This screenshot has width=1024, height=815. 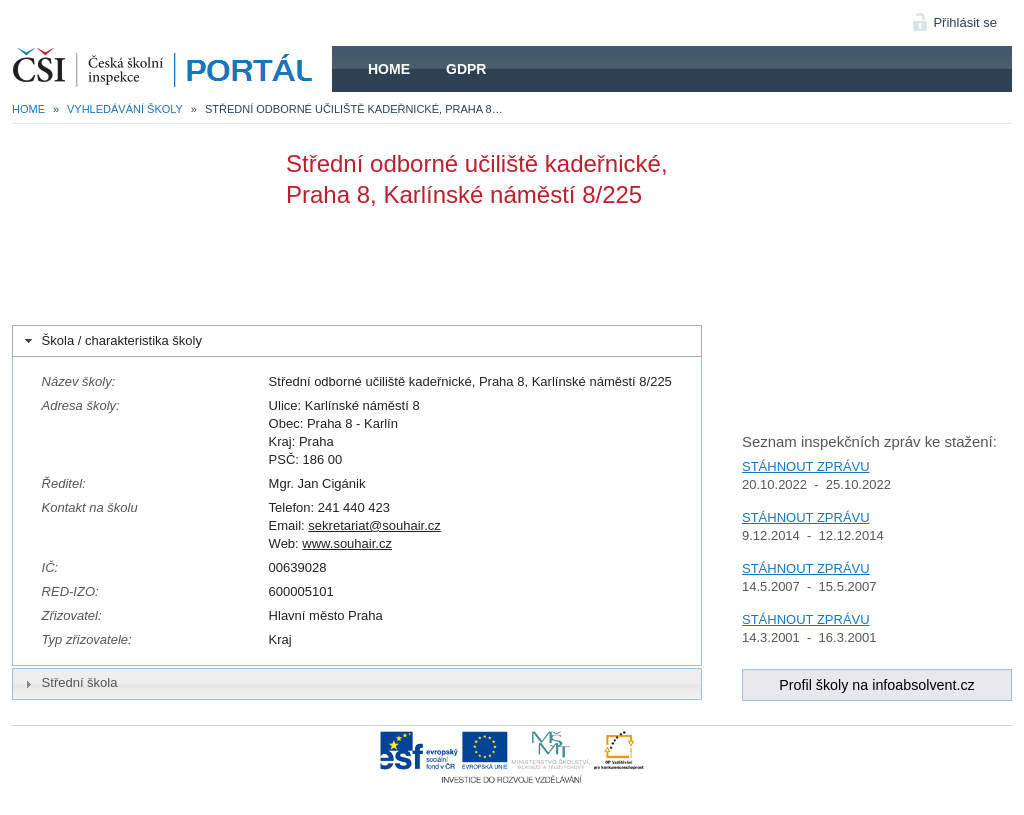 What do you see at coordinates (806, 466) in the screenshot?
I see `STÁHNOUT ZPRÁVU` at bounding box center [806, 466].